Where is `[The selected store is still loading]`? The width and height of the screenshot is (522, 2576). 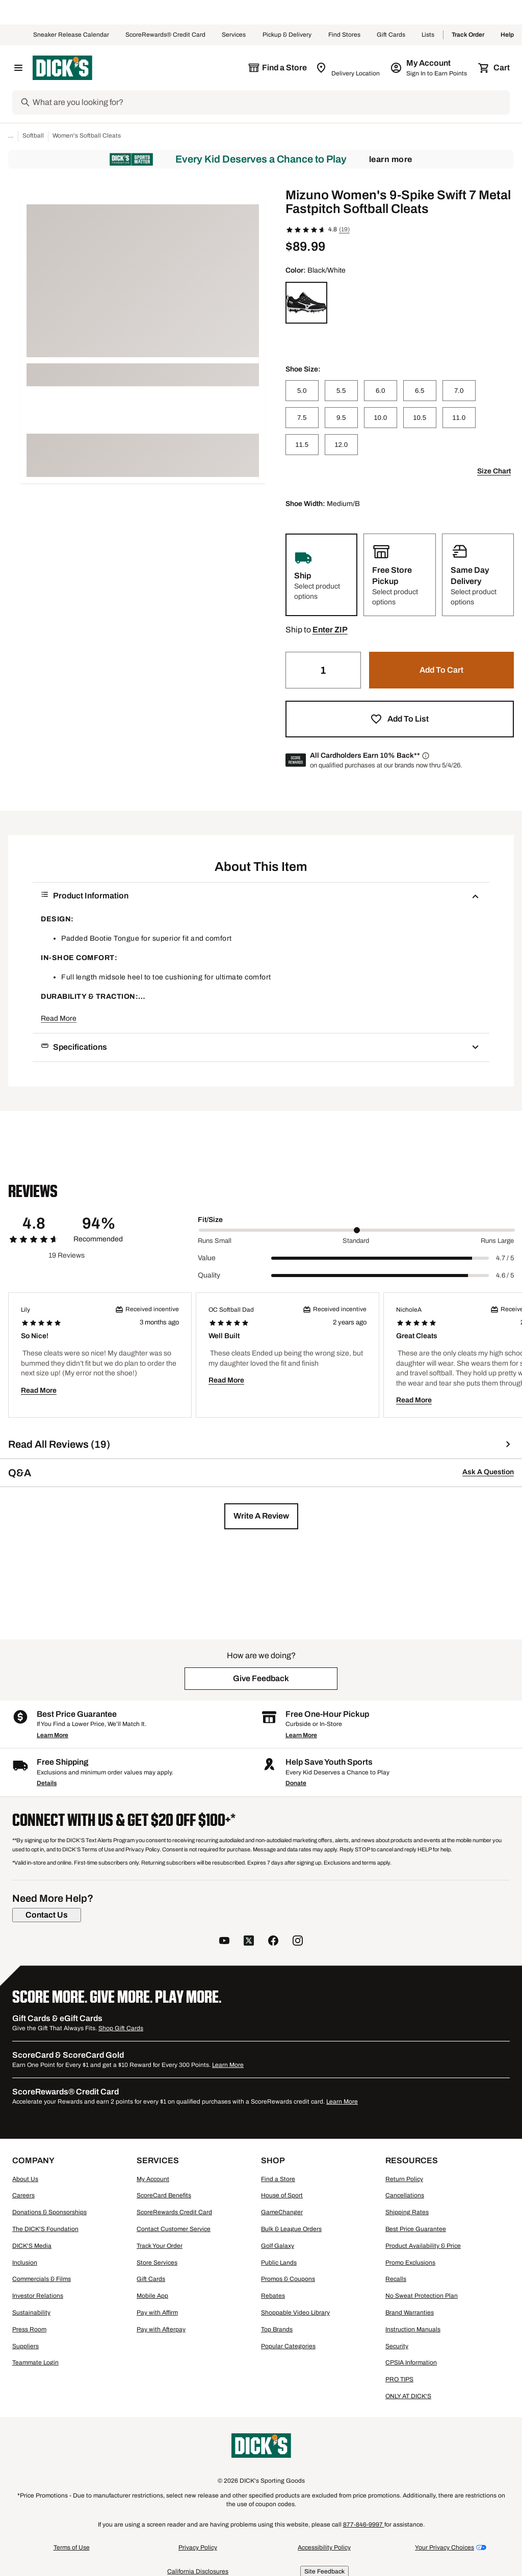
[The selected store is still loading] is located at coordinates (277, 68).